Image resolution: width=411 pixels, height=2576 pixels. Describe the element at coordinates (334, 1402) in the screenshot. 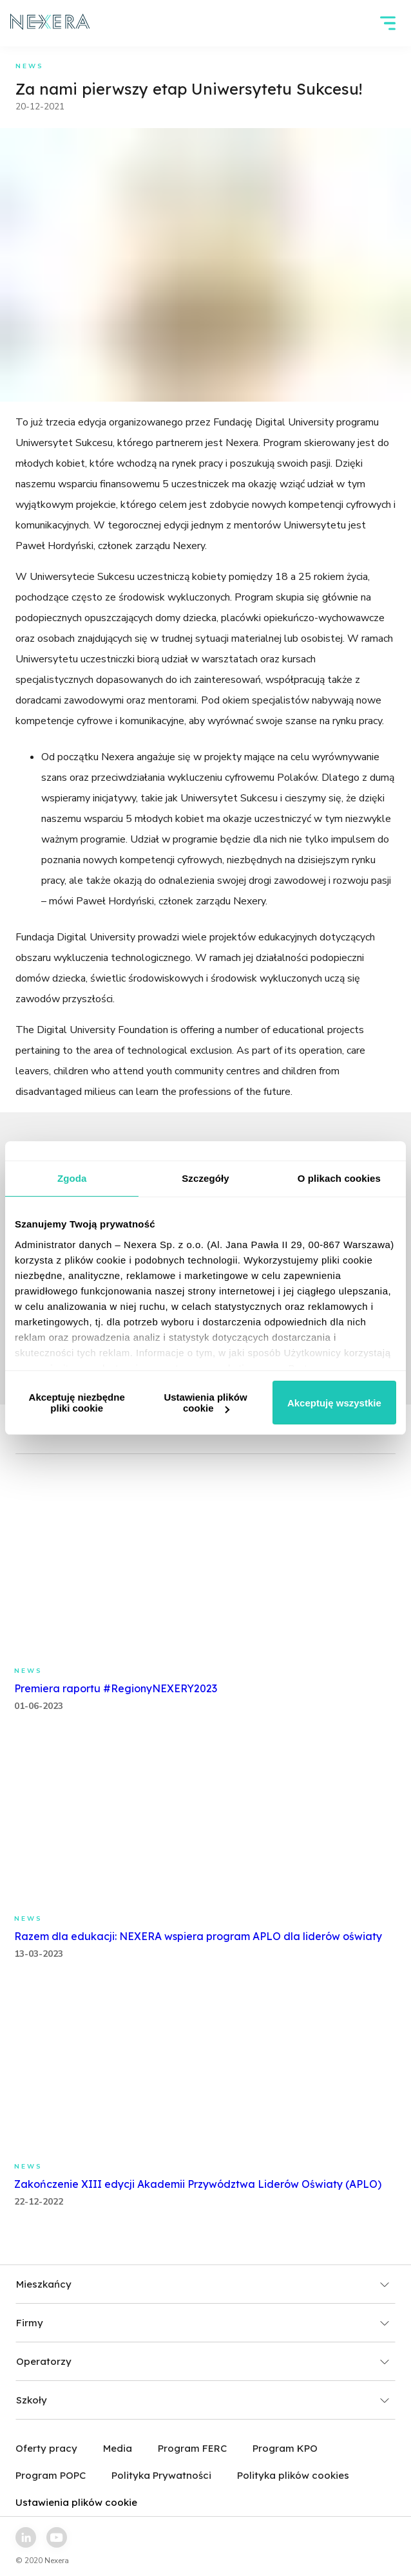

I see `Akceptuję wszystkie` at that location.